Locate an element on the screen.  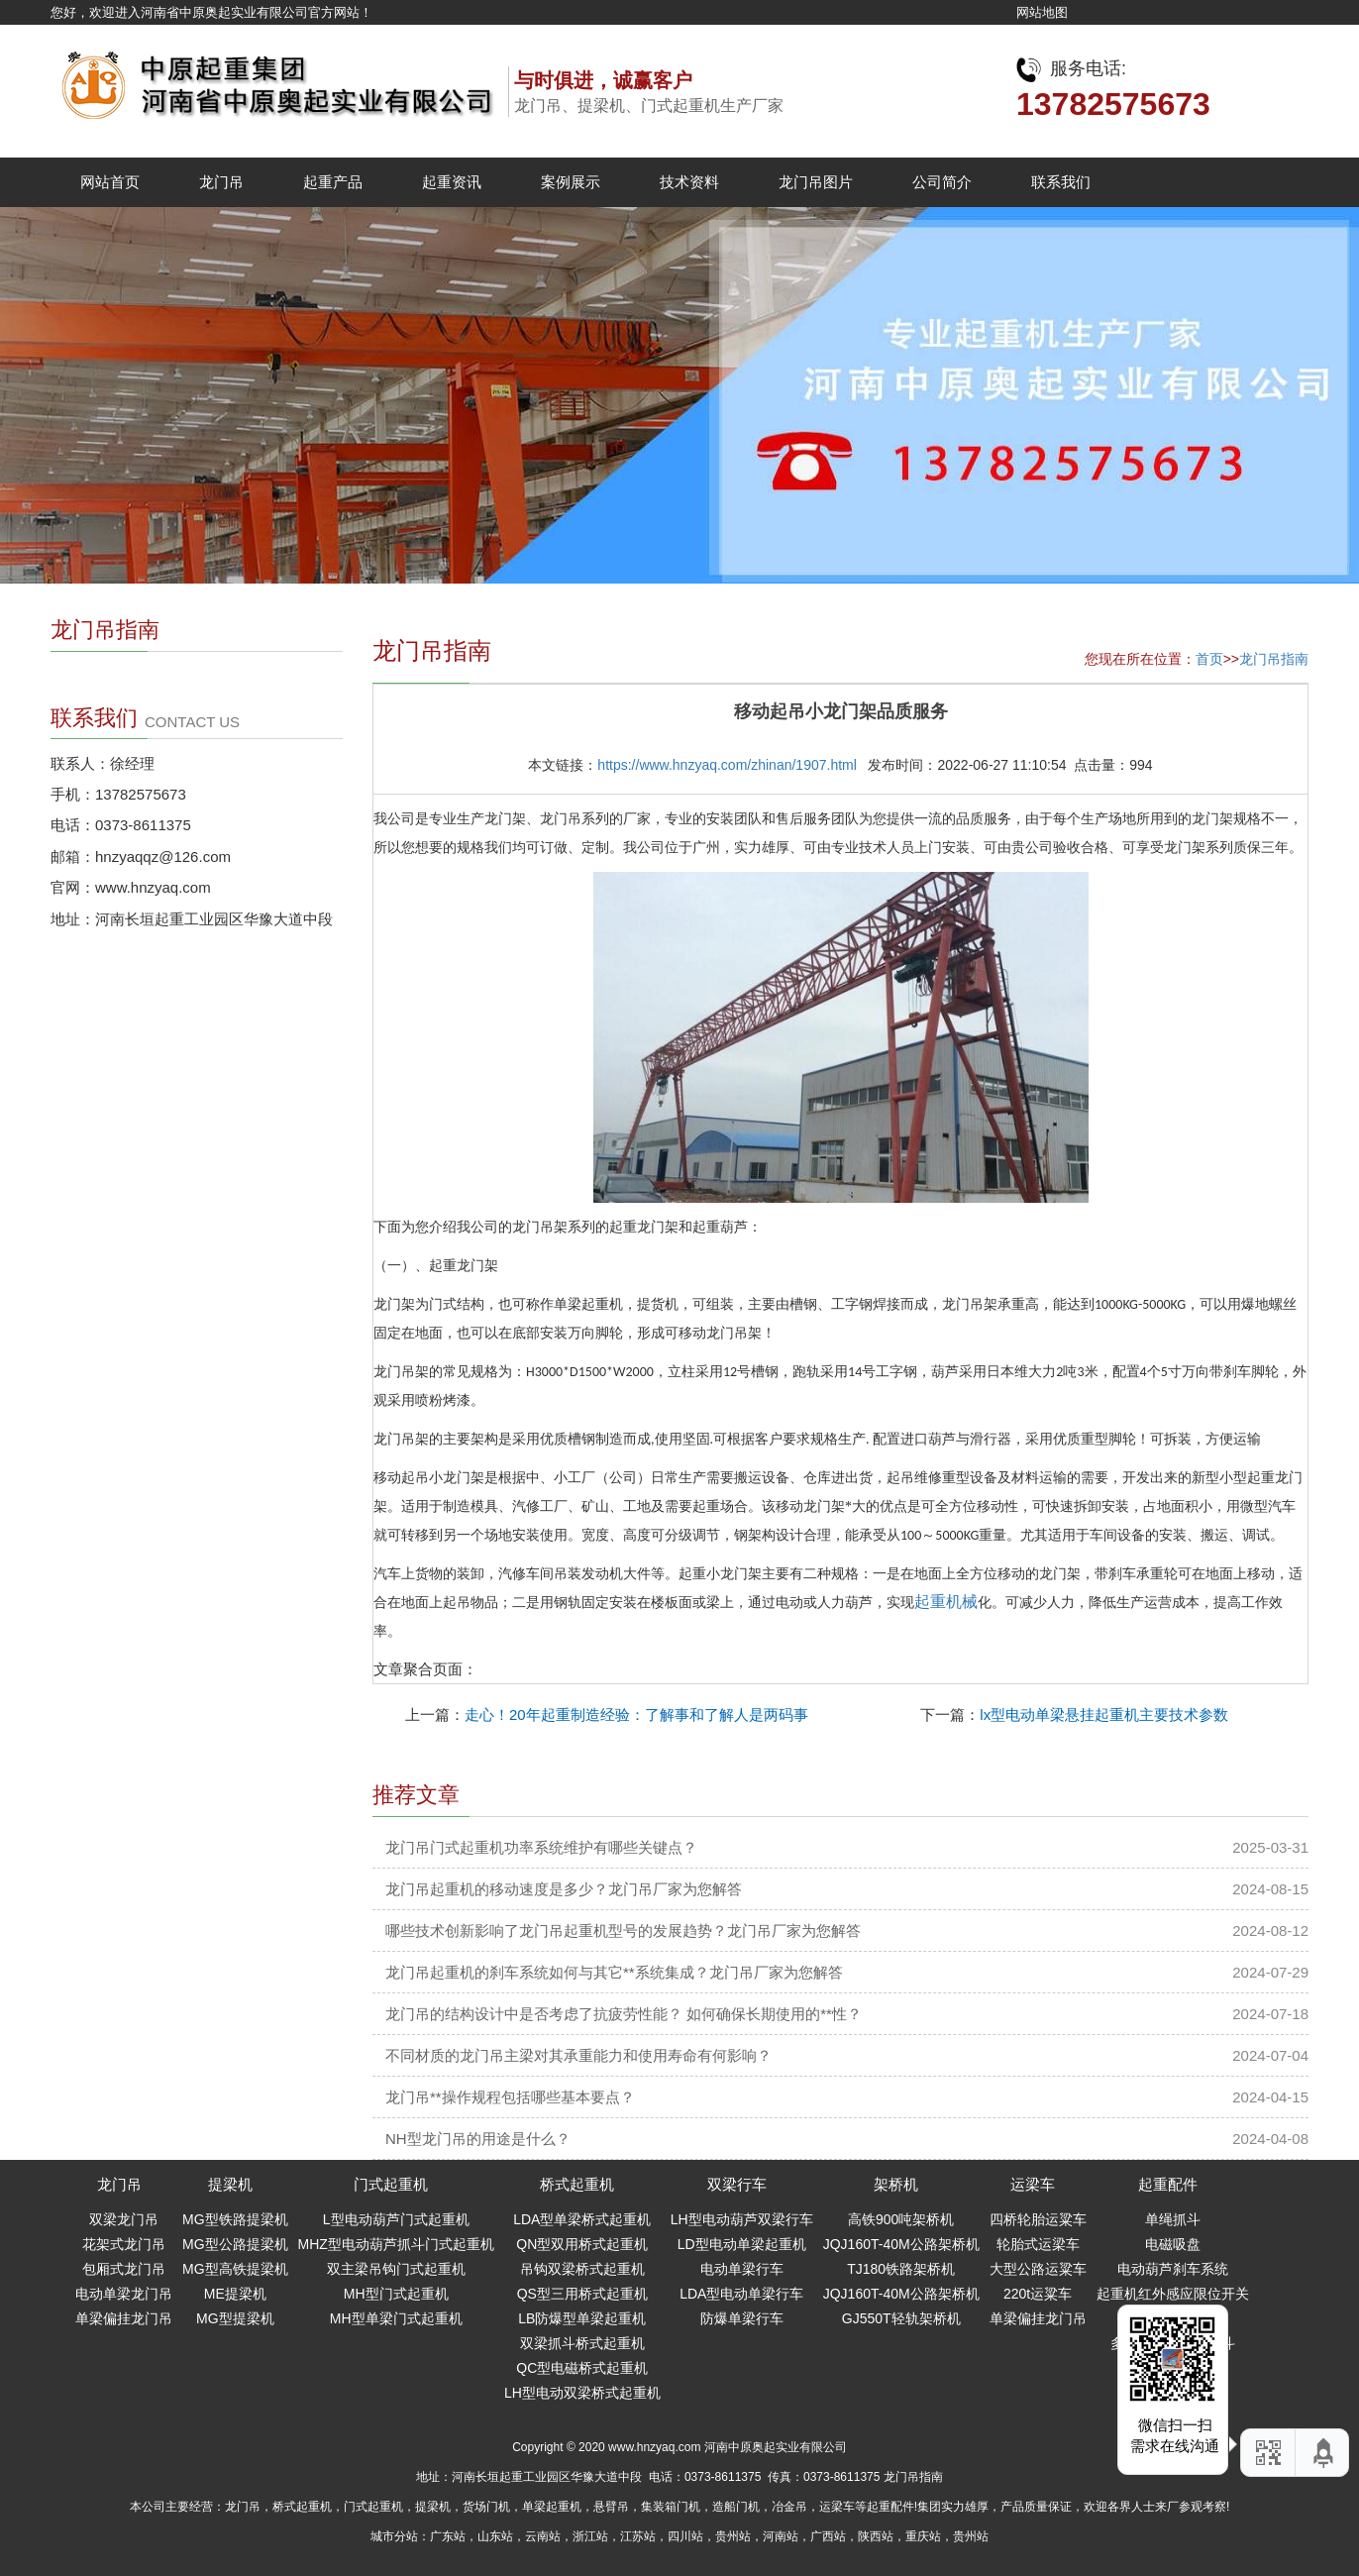
MHZ型电动葫芦抓斗门式起重机 is located at coordinates (396, 2244).